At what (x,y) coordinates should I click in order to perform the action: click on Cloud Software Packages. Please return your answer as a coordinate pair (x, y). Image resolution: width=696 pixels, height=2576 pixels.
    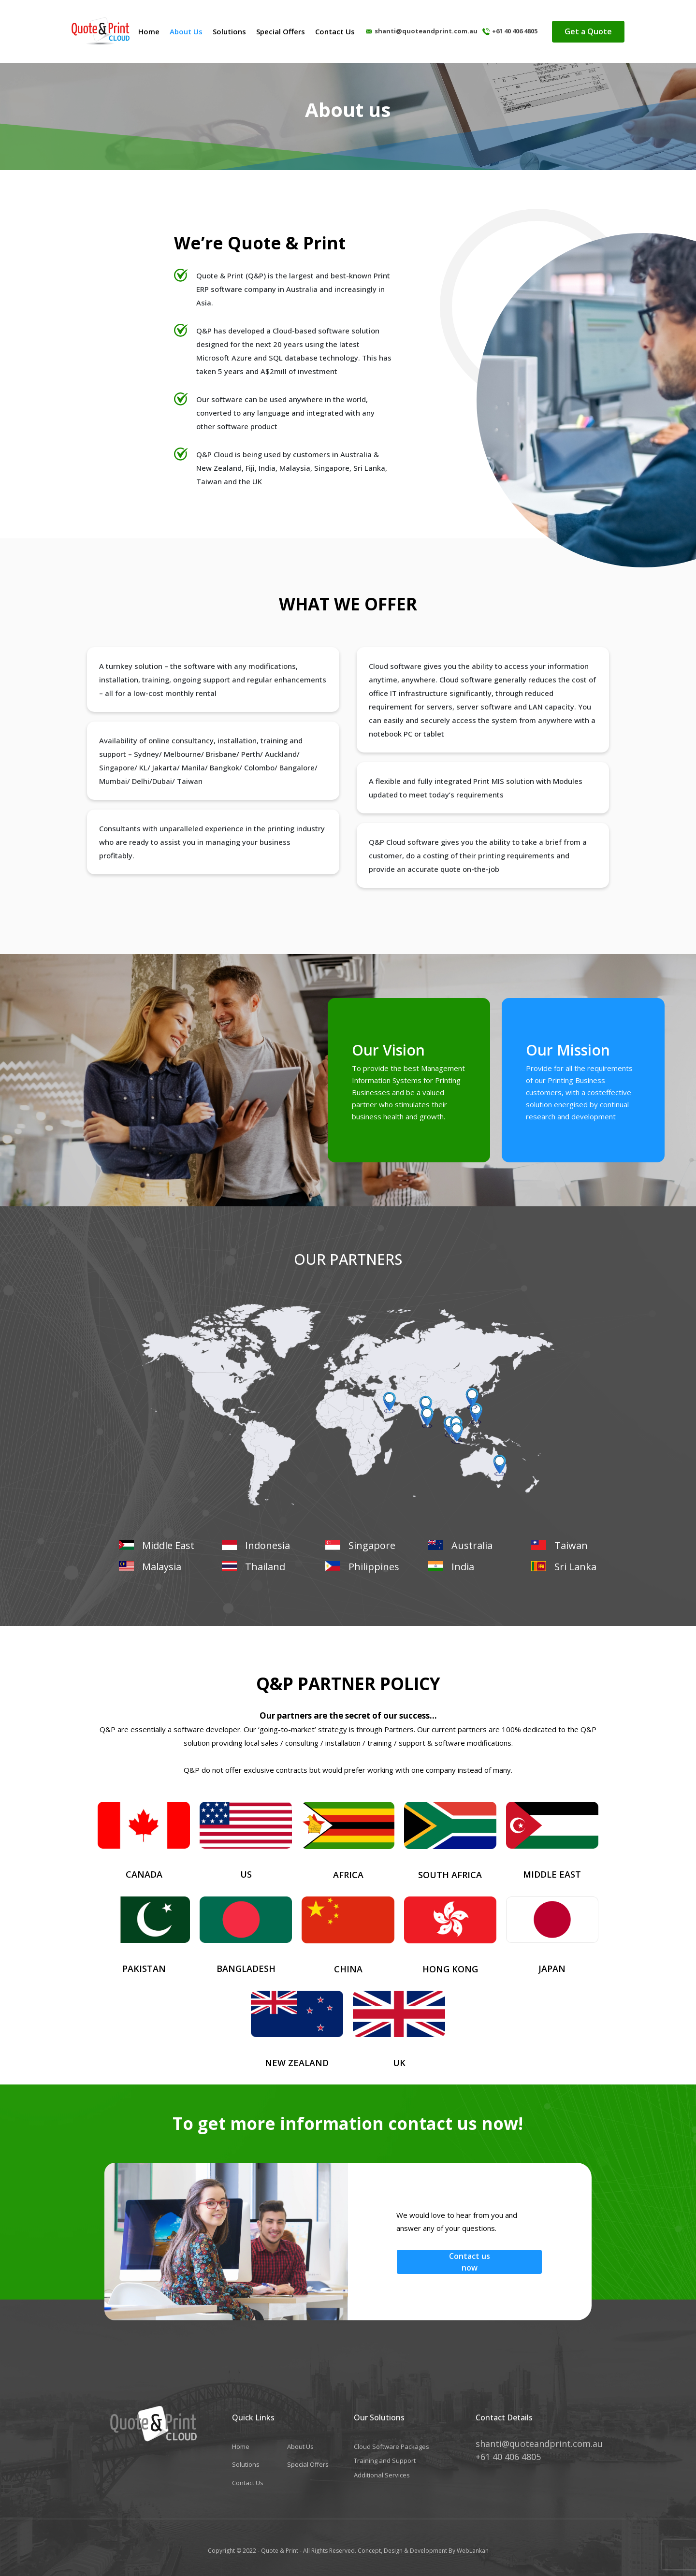
    Looking at the image, I should click on (391, 2446).